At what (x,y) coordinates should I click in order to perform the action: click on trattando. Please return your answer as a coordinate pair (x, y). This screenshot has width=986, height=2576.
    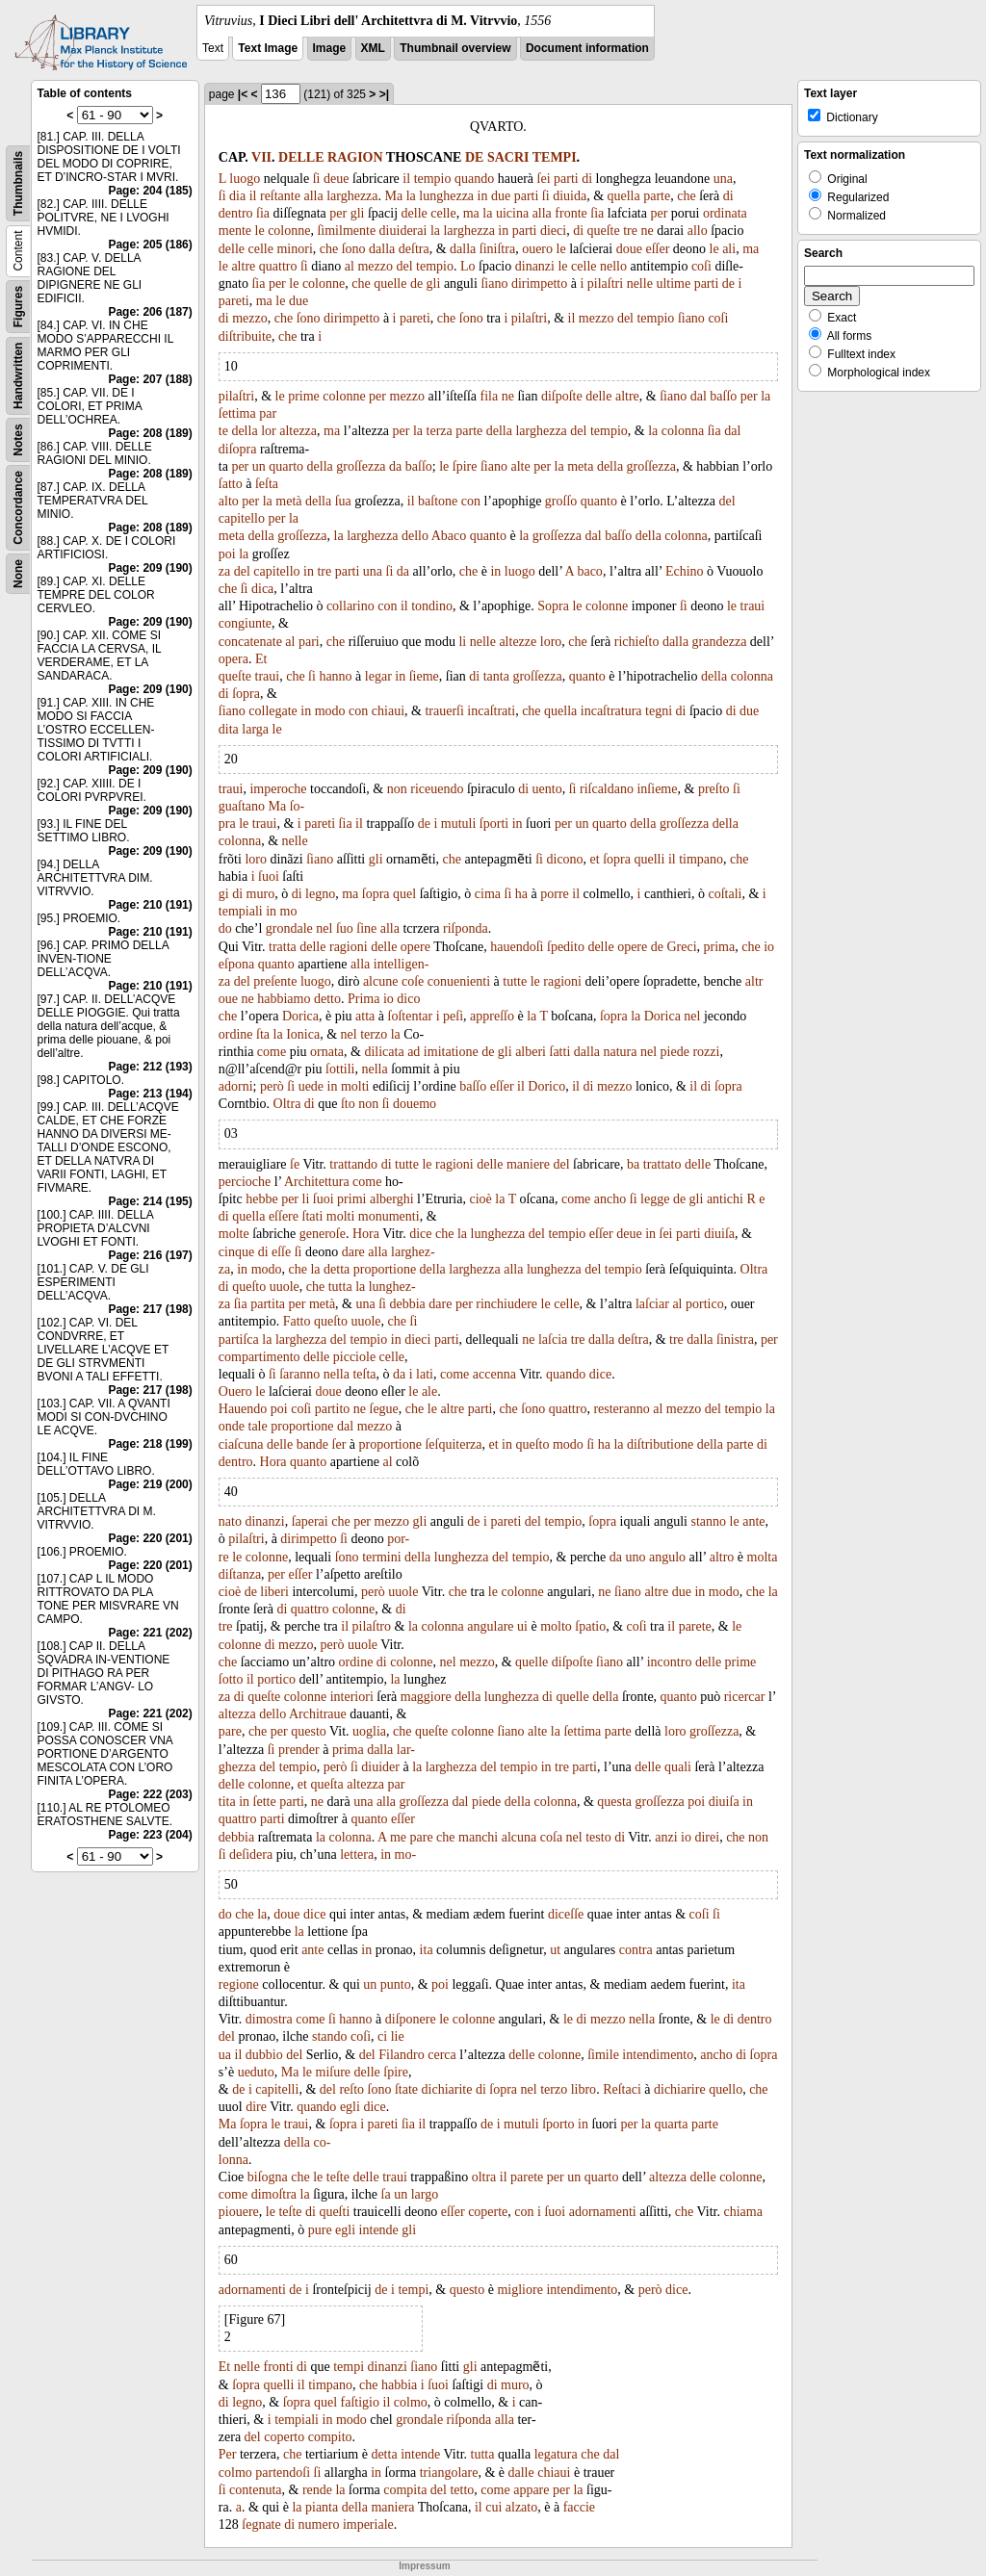
    Looking at the image, I should click on (353, 1164).